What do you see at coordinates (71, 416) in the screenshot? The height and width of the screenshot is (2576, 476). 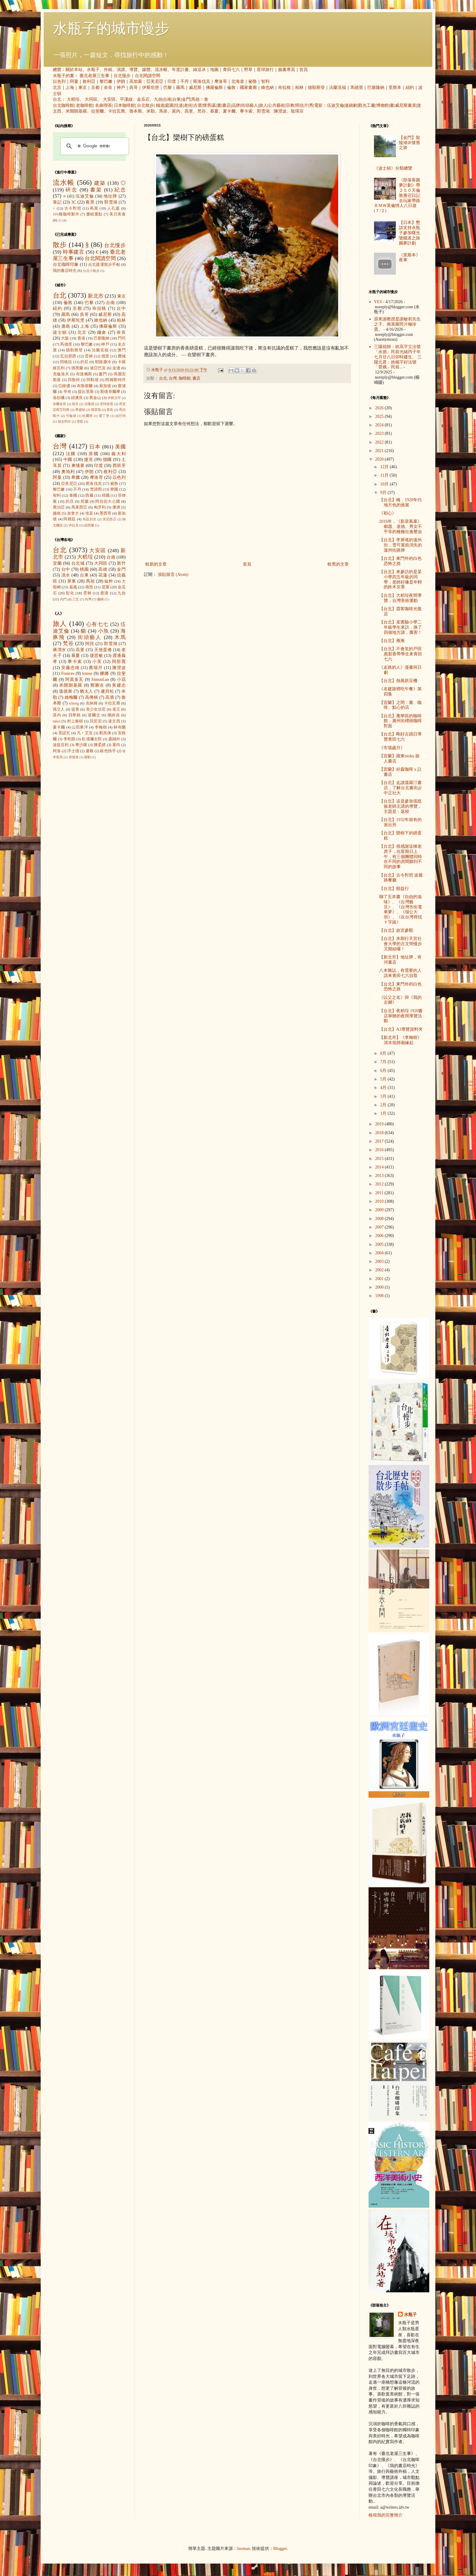 I see `可倫坡` at bounding box center [71, 416].